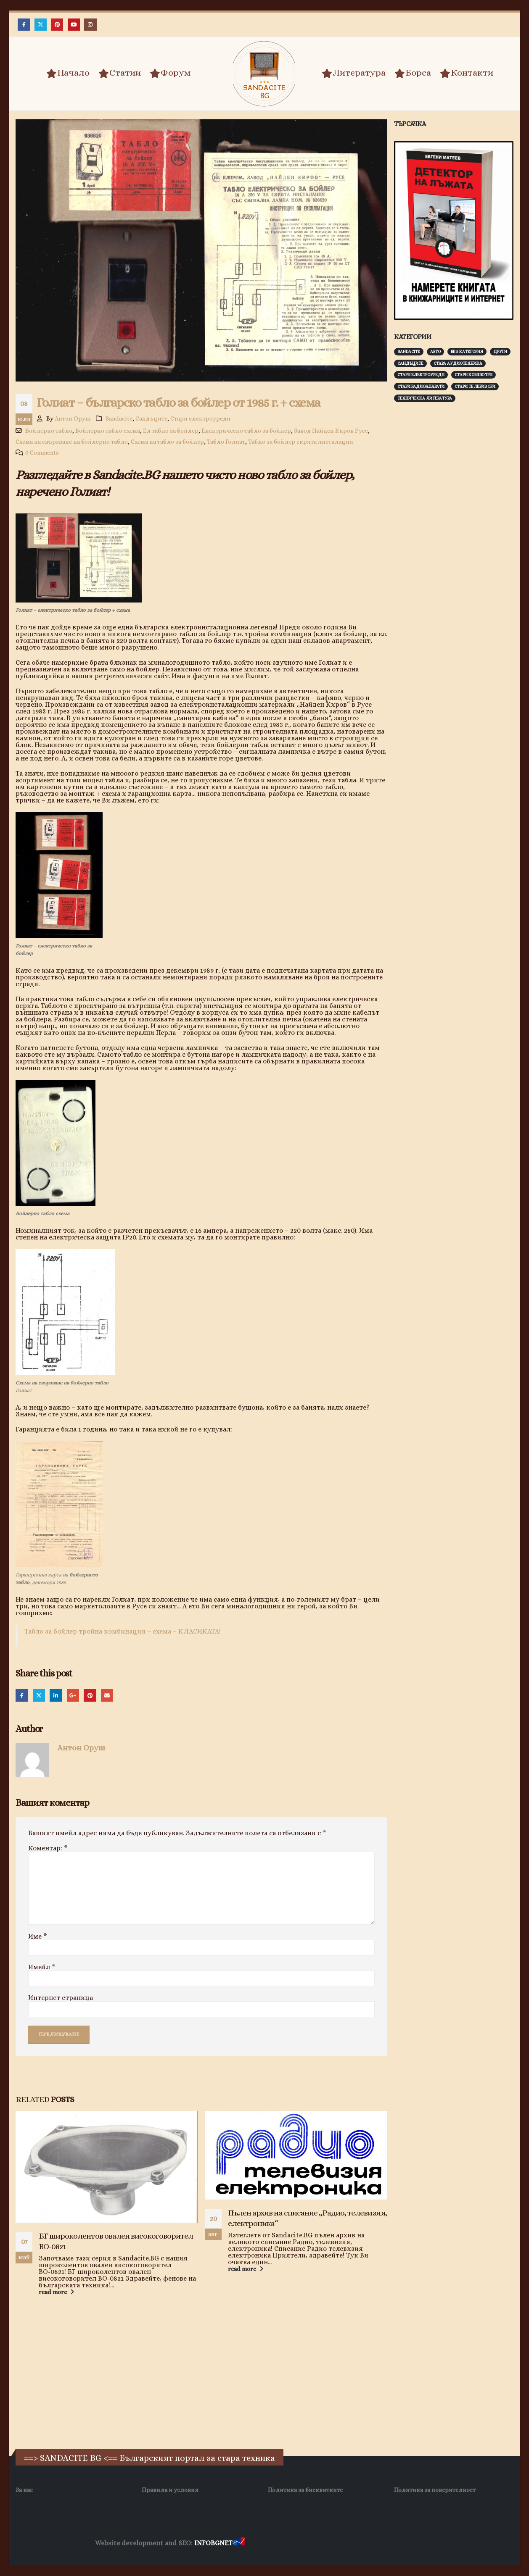 Image resolution: width=529 pixels, height=2576 pixels. Describe the element at coordinates (408, 351) in the screenshot. I see `Sandacite [Sandacite (992 обекти)]` at that location.